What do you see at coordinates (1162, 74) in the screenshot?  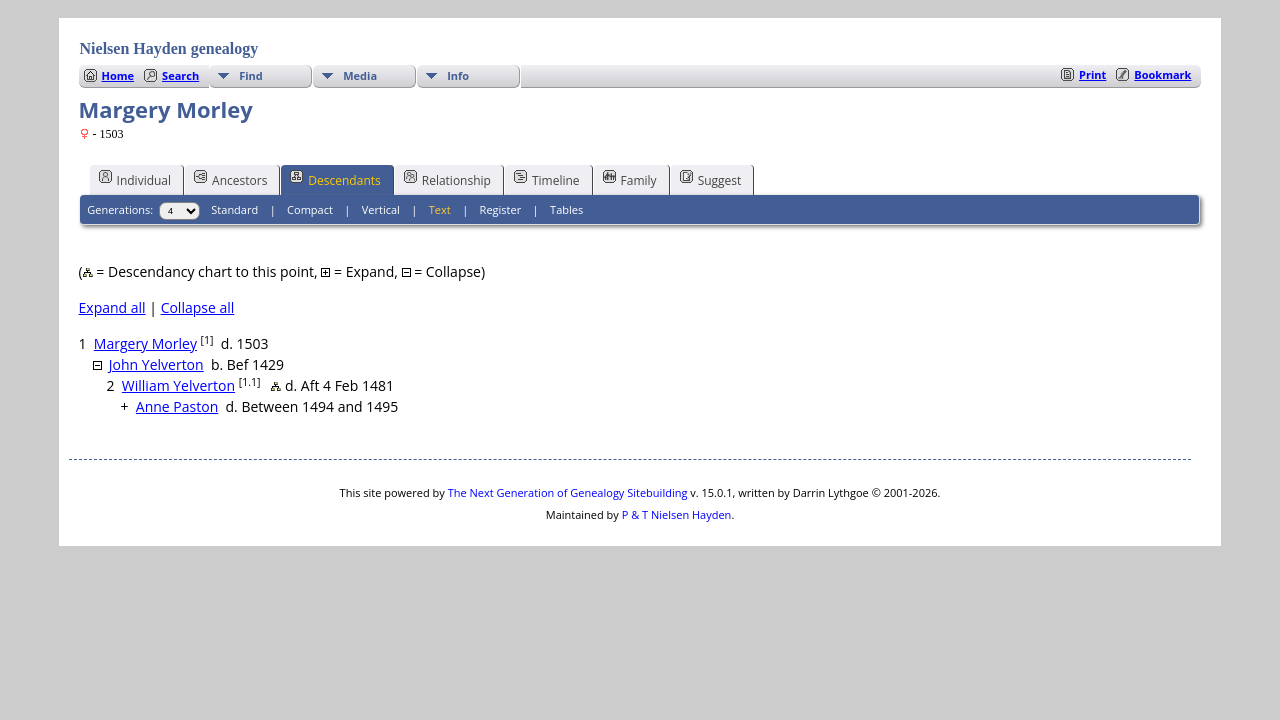 I see `Bookmark` at bounding box center [1162, 74].